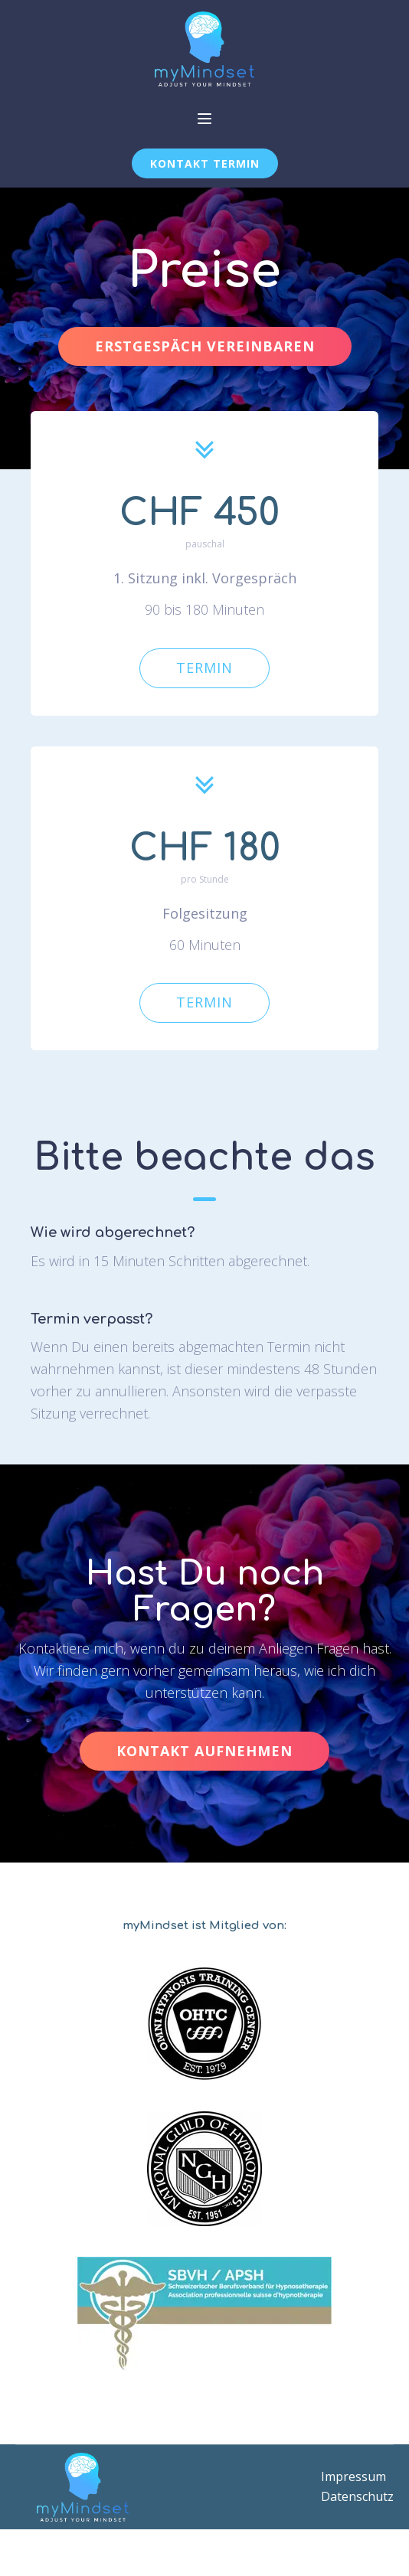 The image size is (409, 2576). What do you see at coordinates (204, 1751) in the screenshot?
I see `KONTAKT AUFNEHMEN` at bounding box center [204, 1751].